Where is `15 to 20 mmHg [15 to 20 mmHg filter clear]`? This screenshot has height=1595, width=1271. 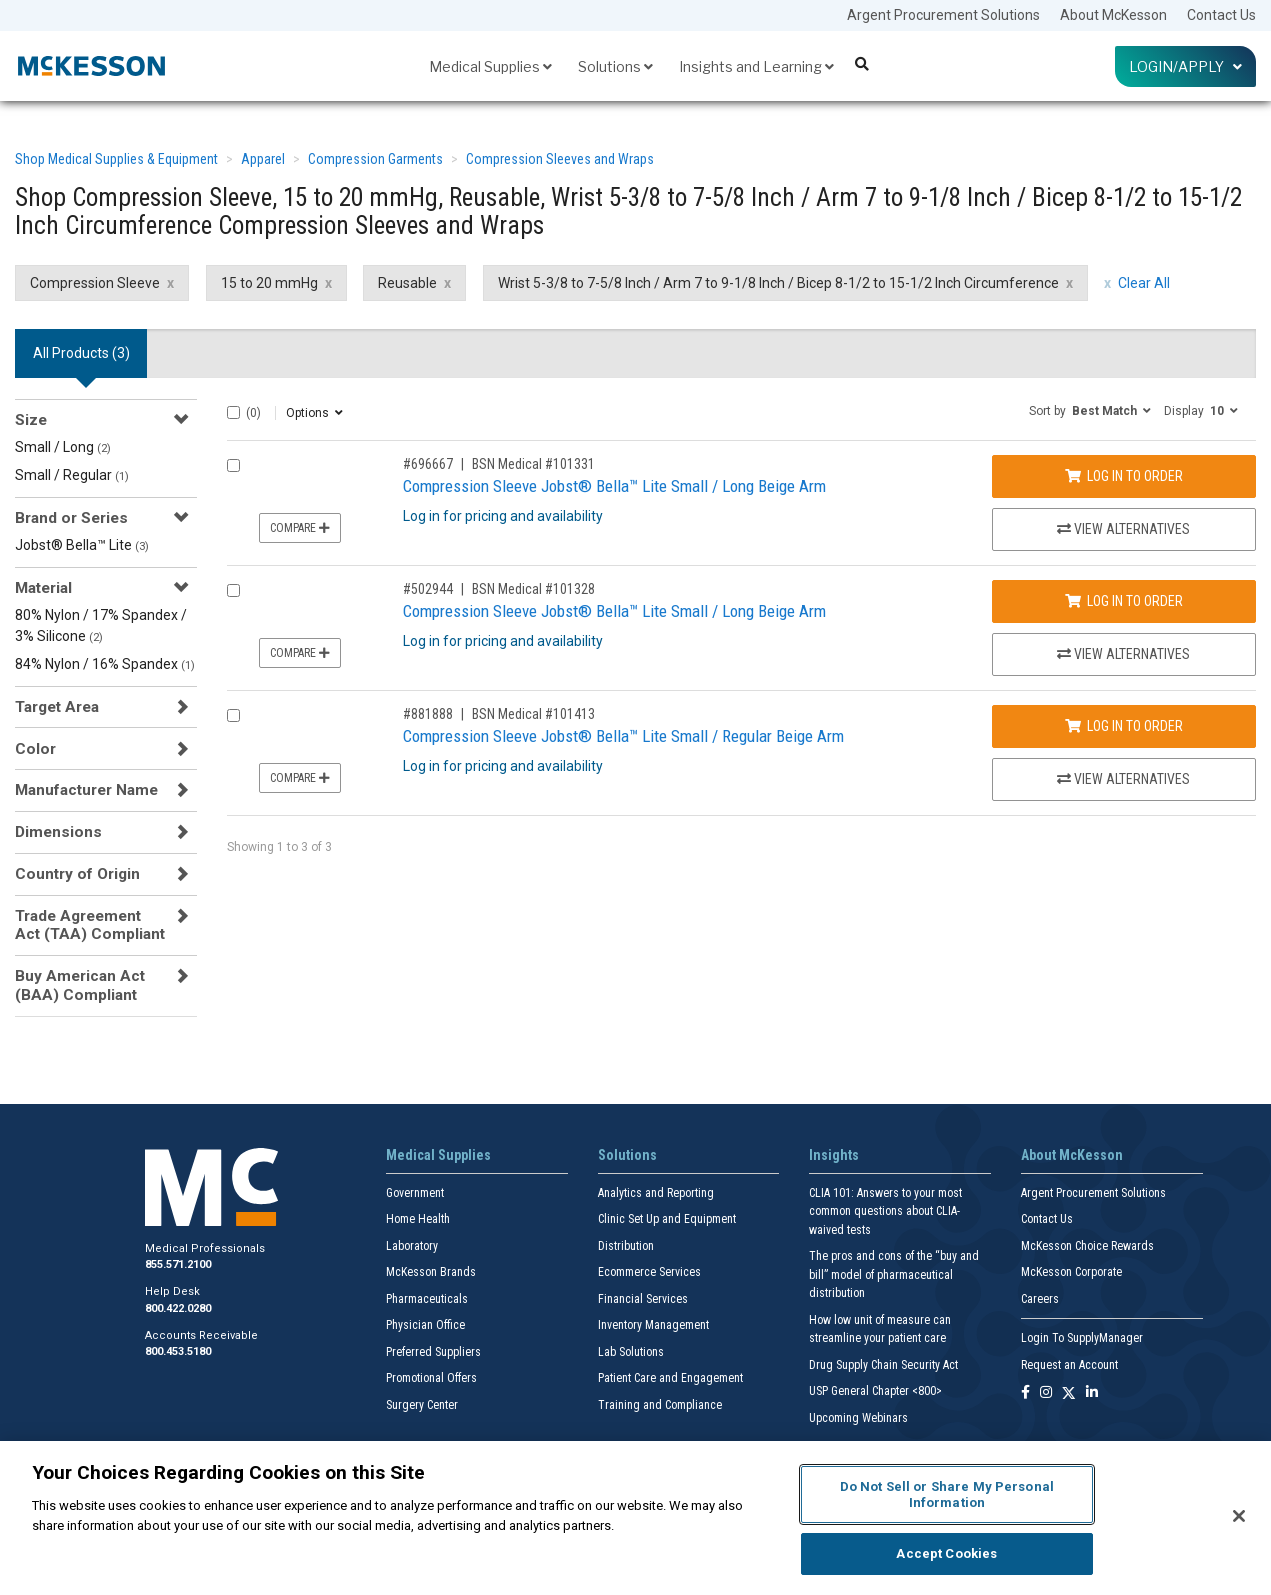 15 to 20 mmHg [15 to 20 mmHg filter clear] is located at coordinates (269, 283).